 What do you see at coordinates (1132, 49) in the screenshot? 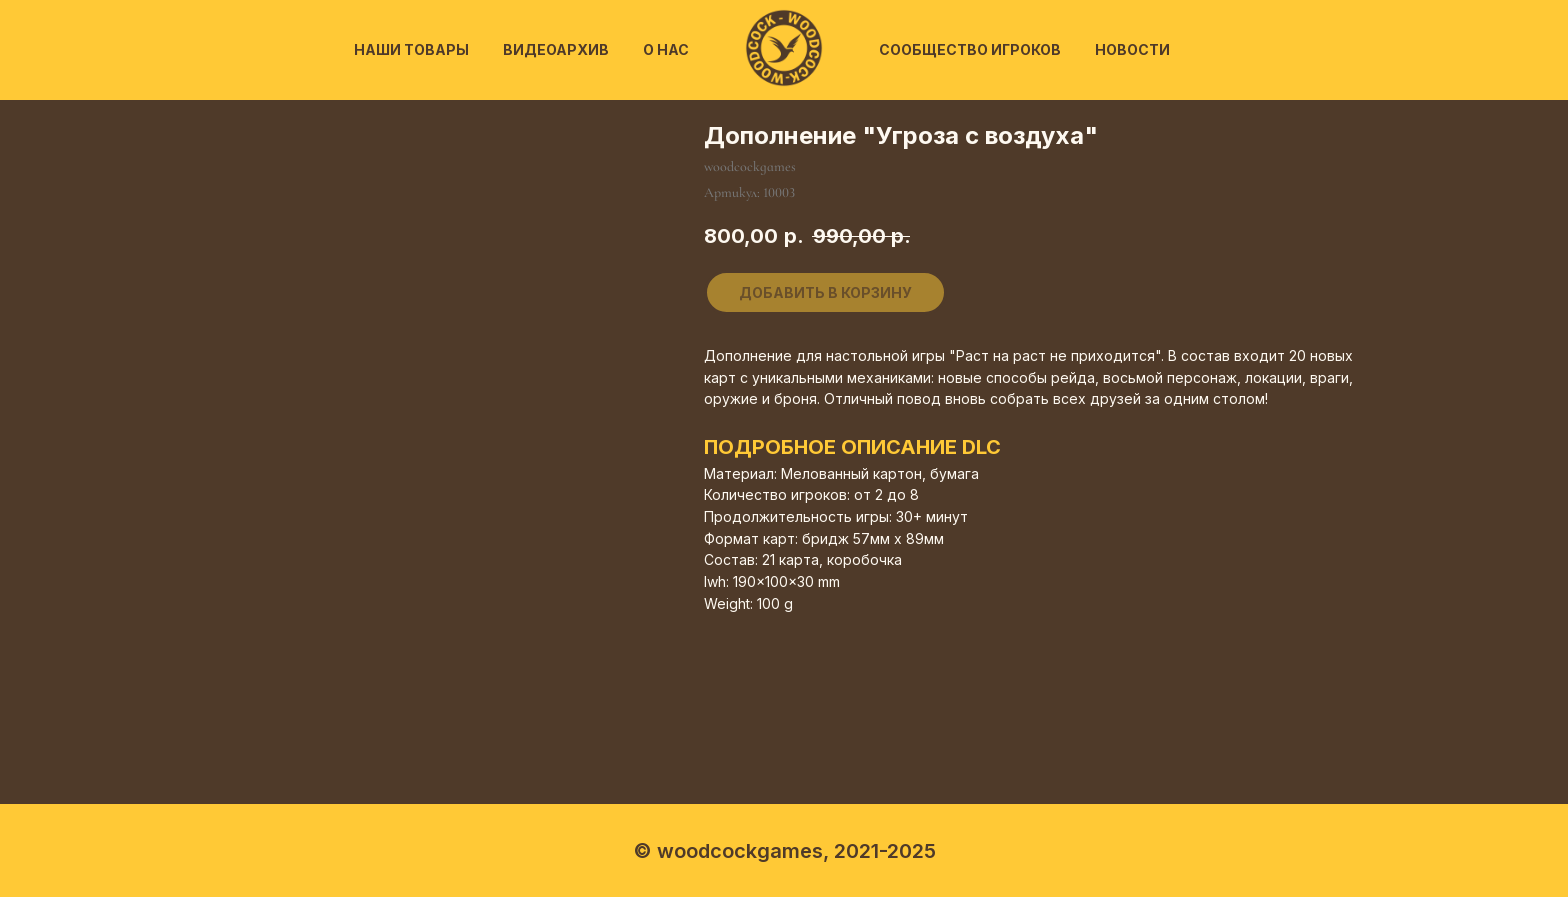
I see `Новости` at bounding box center [1132, 49].